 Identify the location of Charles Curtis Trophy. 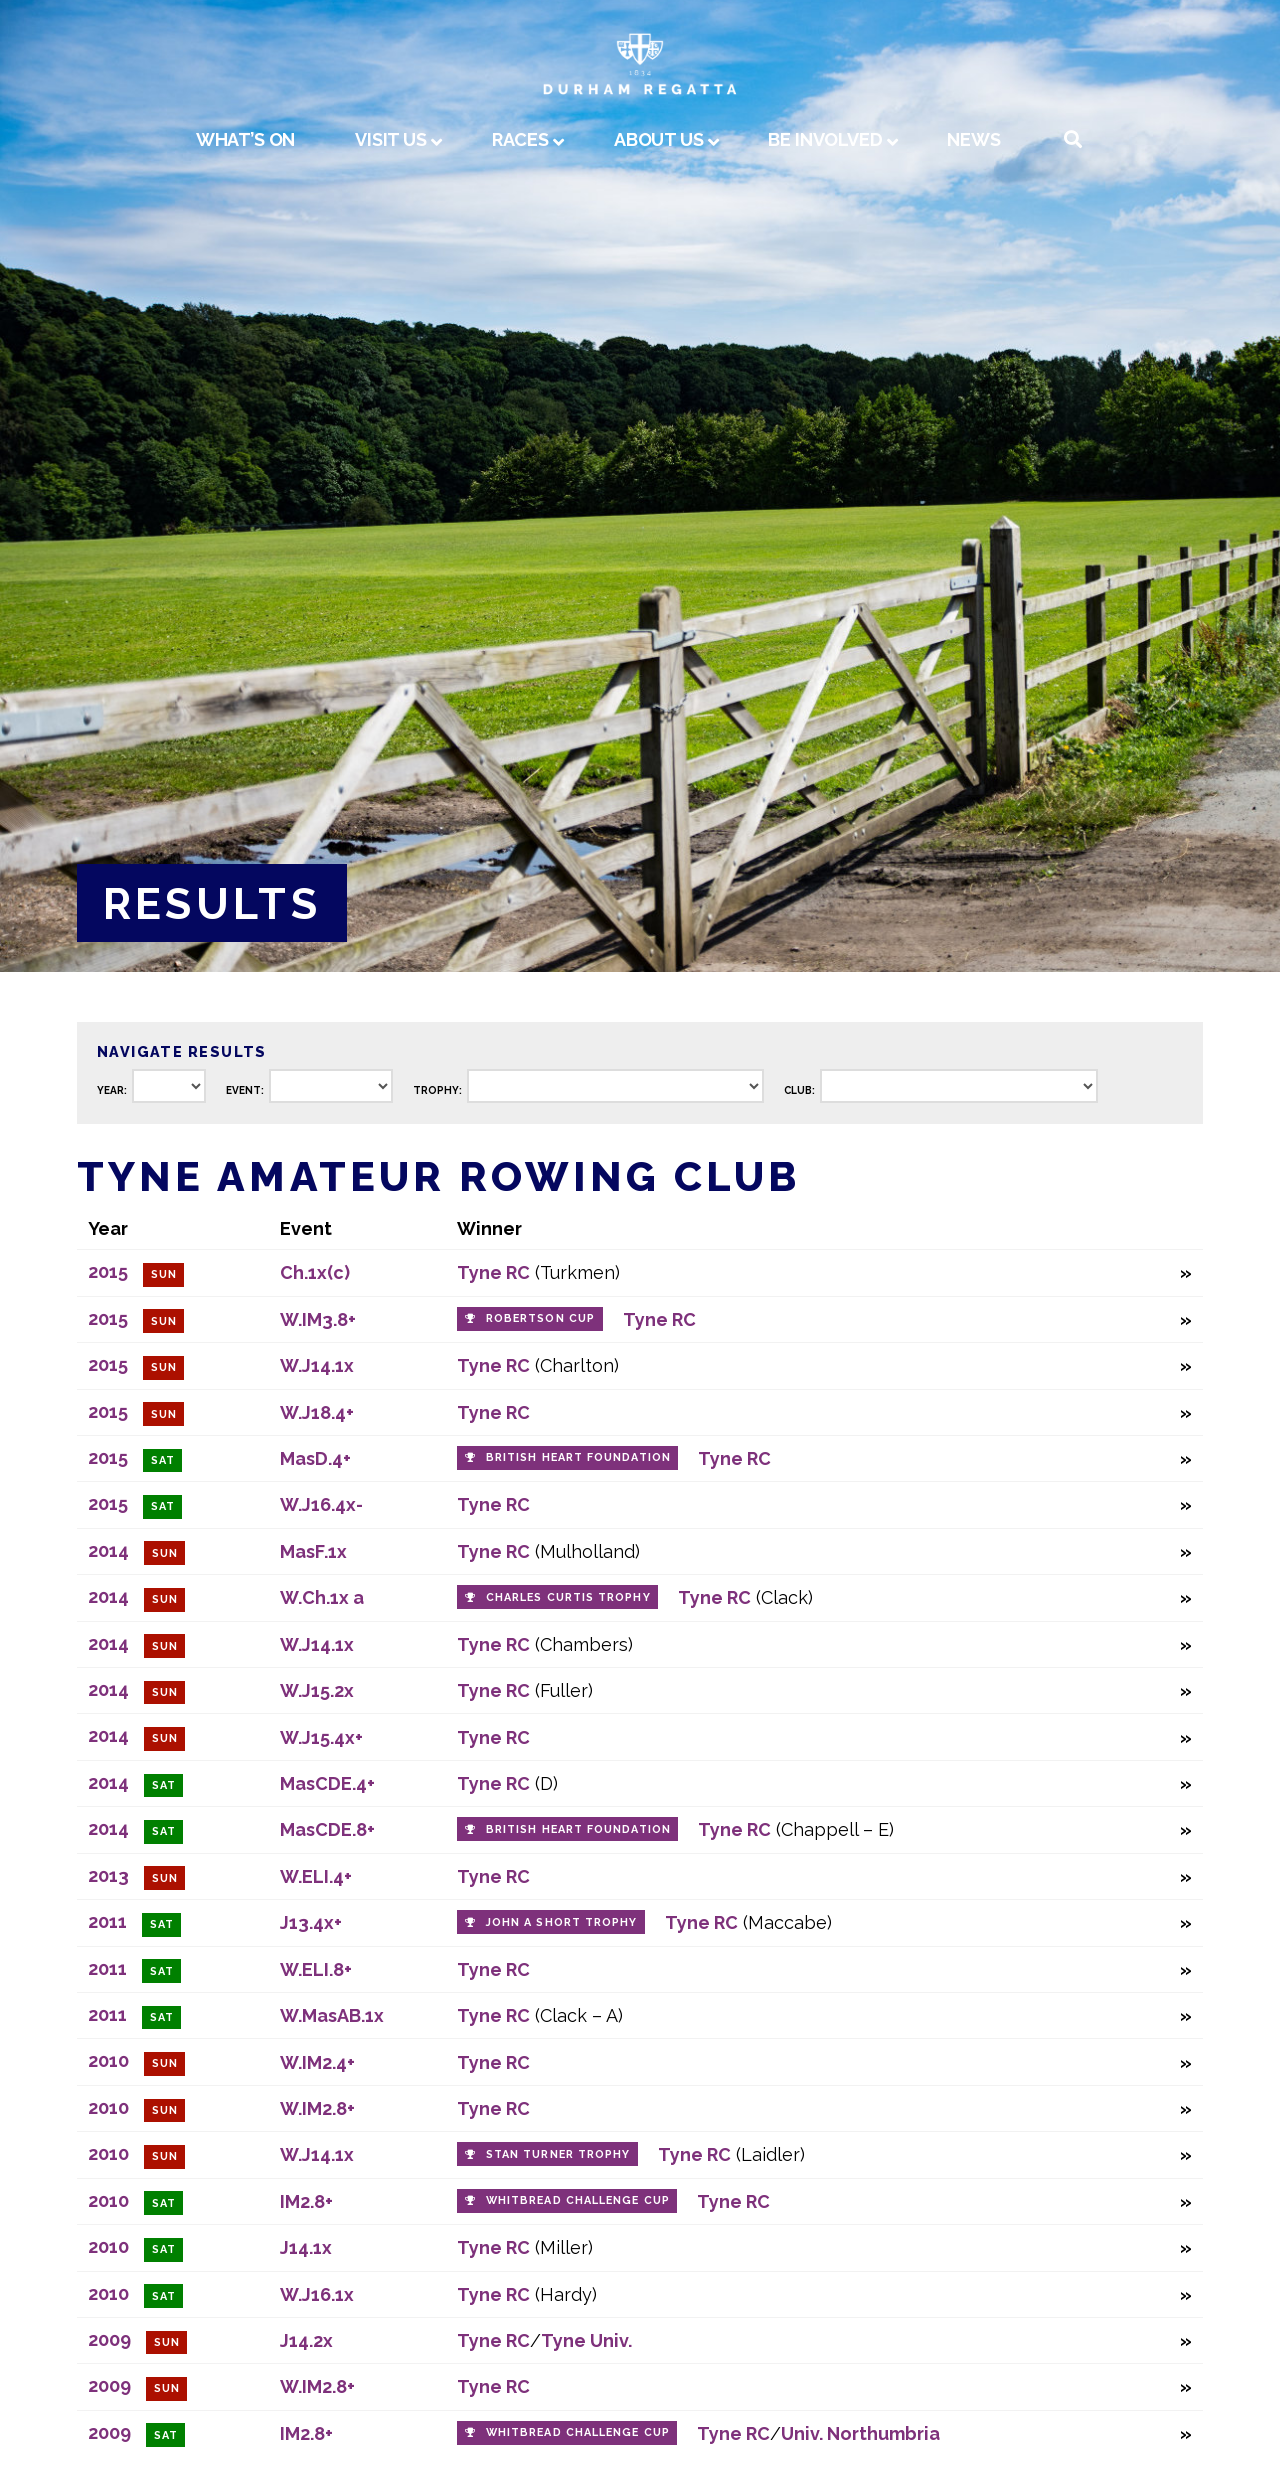
(568, 1597).